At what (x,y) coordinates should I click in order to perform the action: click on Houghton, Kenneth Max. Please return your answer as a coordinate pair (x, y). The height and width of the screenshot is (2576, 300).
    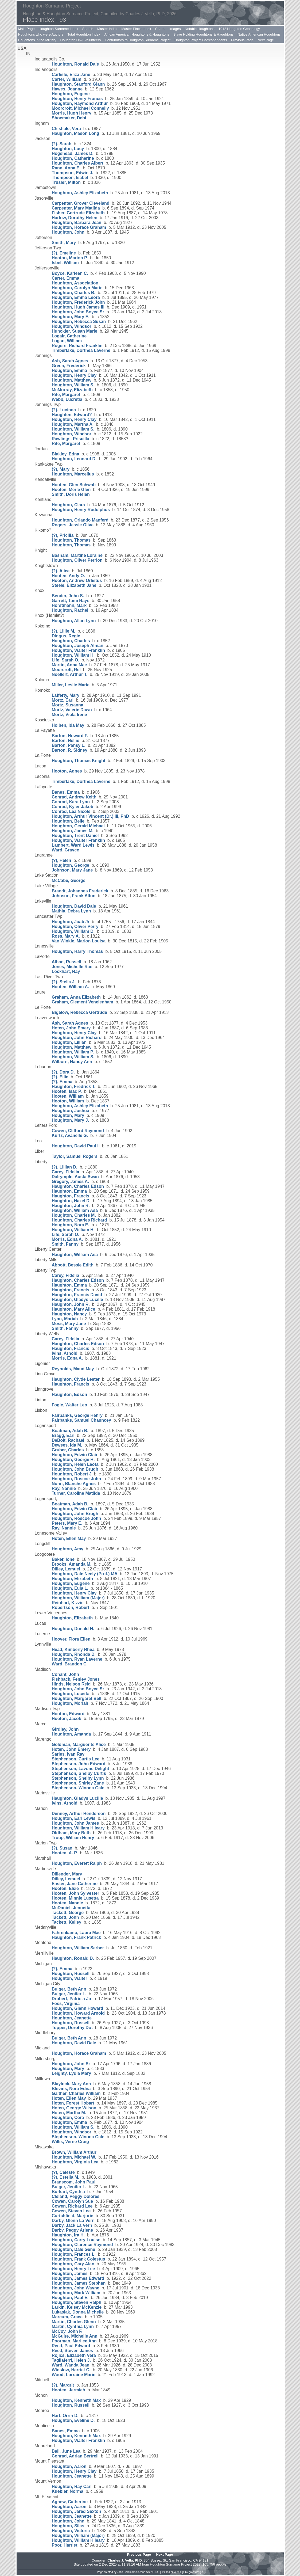
    Looking at the image, I should click on (76, 2400).